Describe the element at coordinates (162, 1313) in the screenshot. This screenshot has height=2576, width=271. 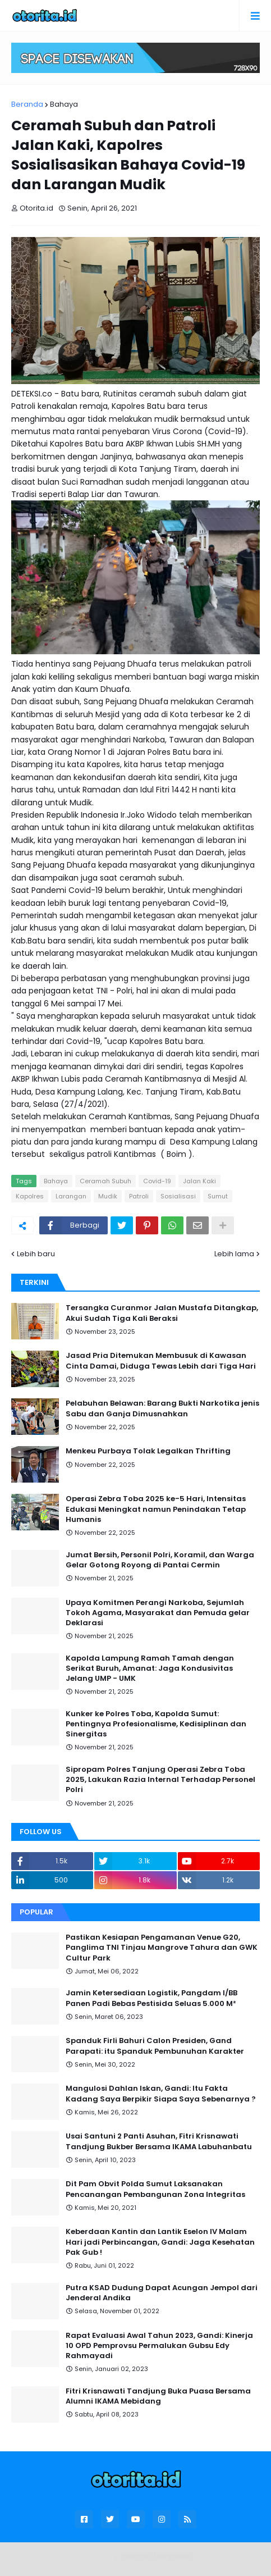
I see `Tersangka Curanmor Jalan Mustafa Ditangkap, Akui Sudah Tiga Kali Beraksi` at that location.